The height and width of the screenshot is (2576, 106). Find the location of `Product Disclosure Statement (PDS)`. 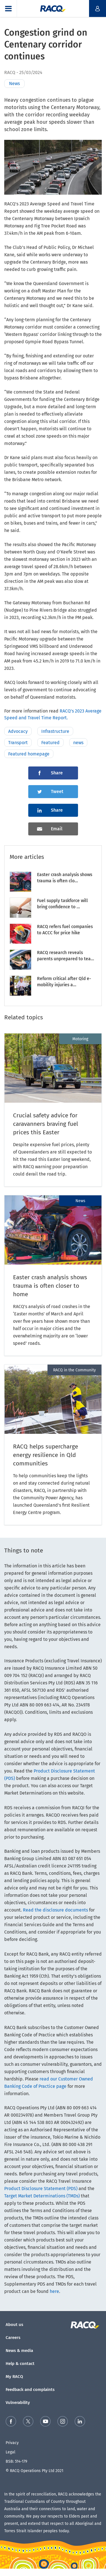

Product Disclosure Statement (PDS) is located at coordinates (40, 2188).